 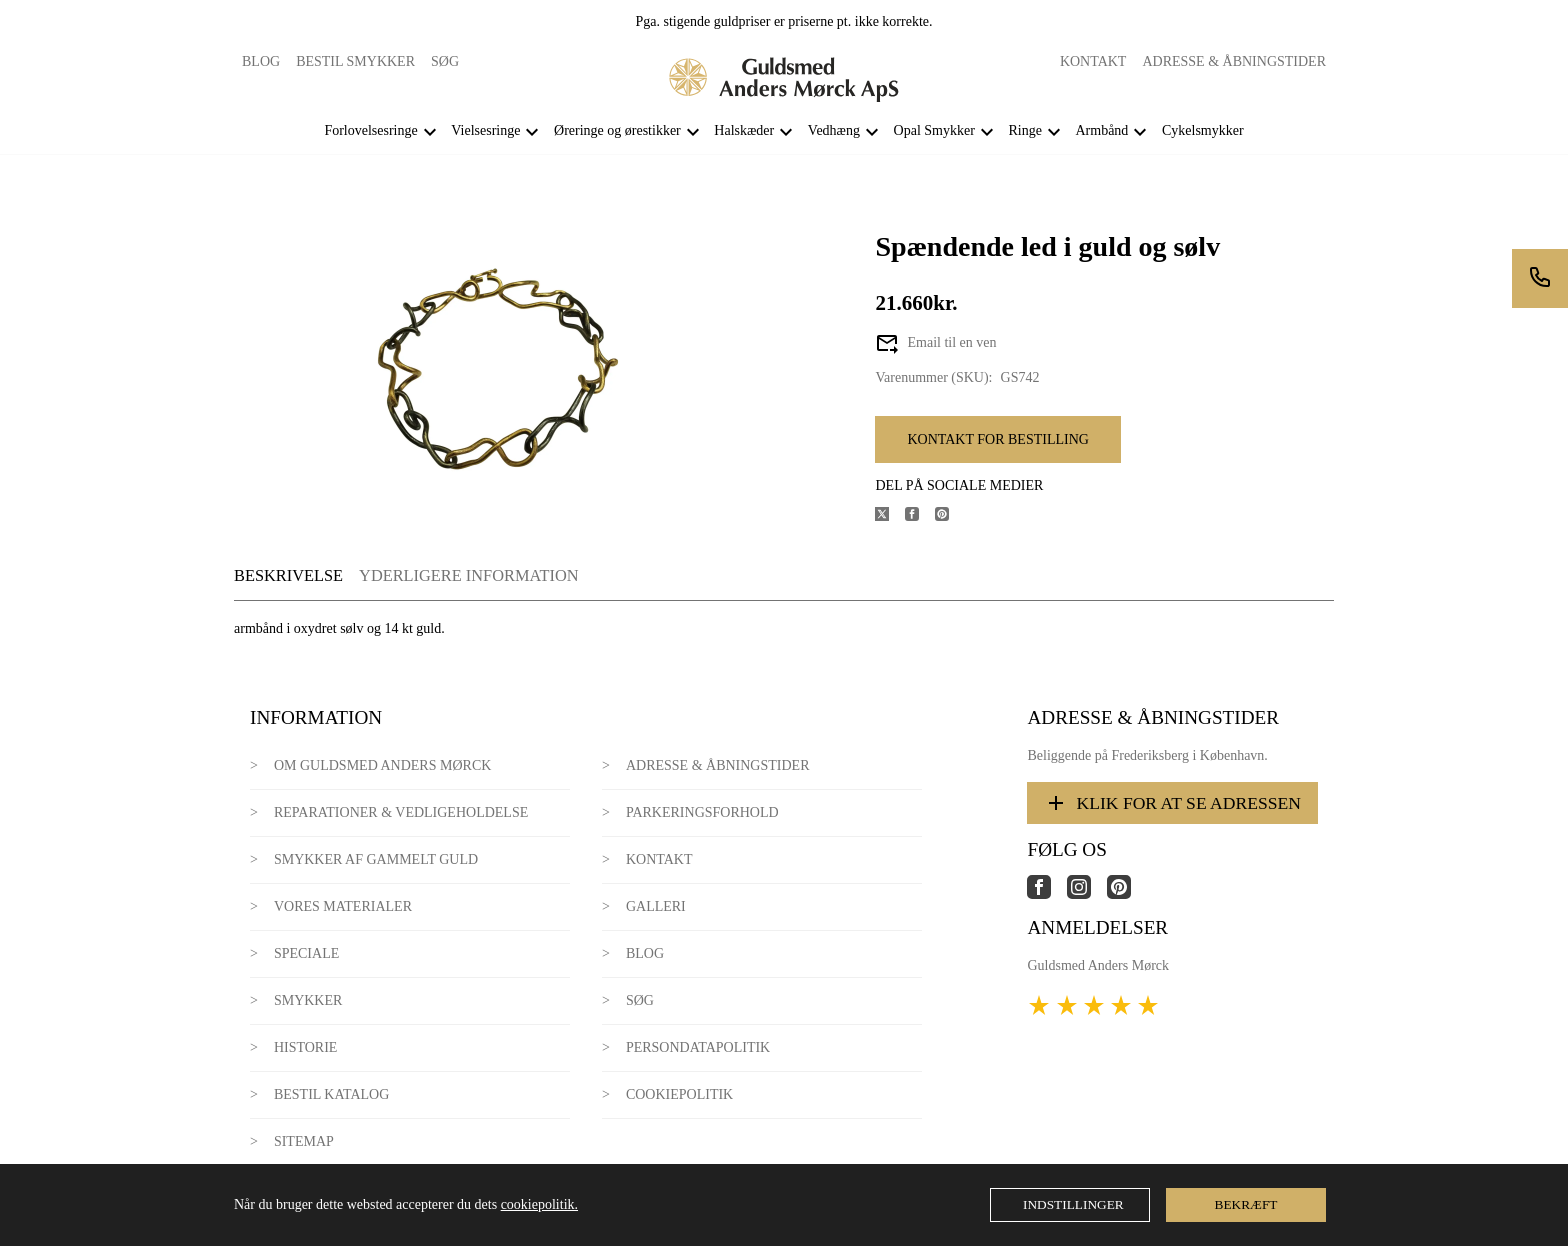 I want to click on [Del produktet på Facebook], so click(x=920, y=516).